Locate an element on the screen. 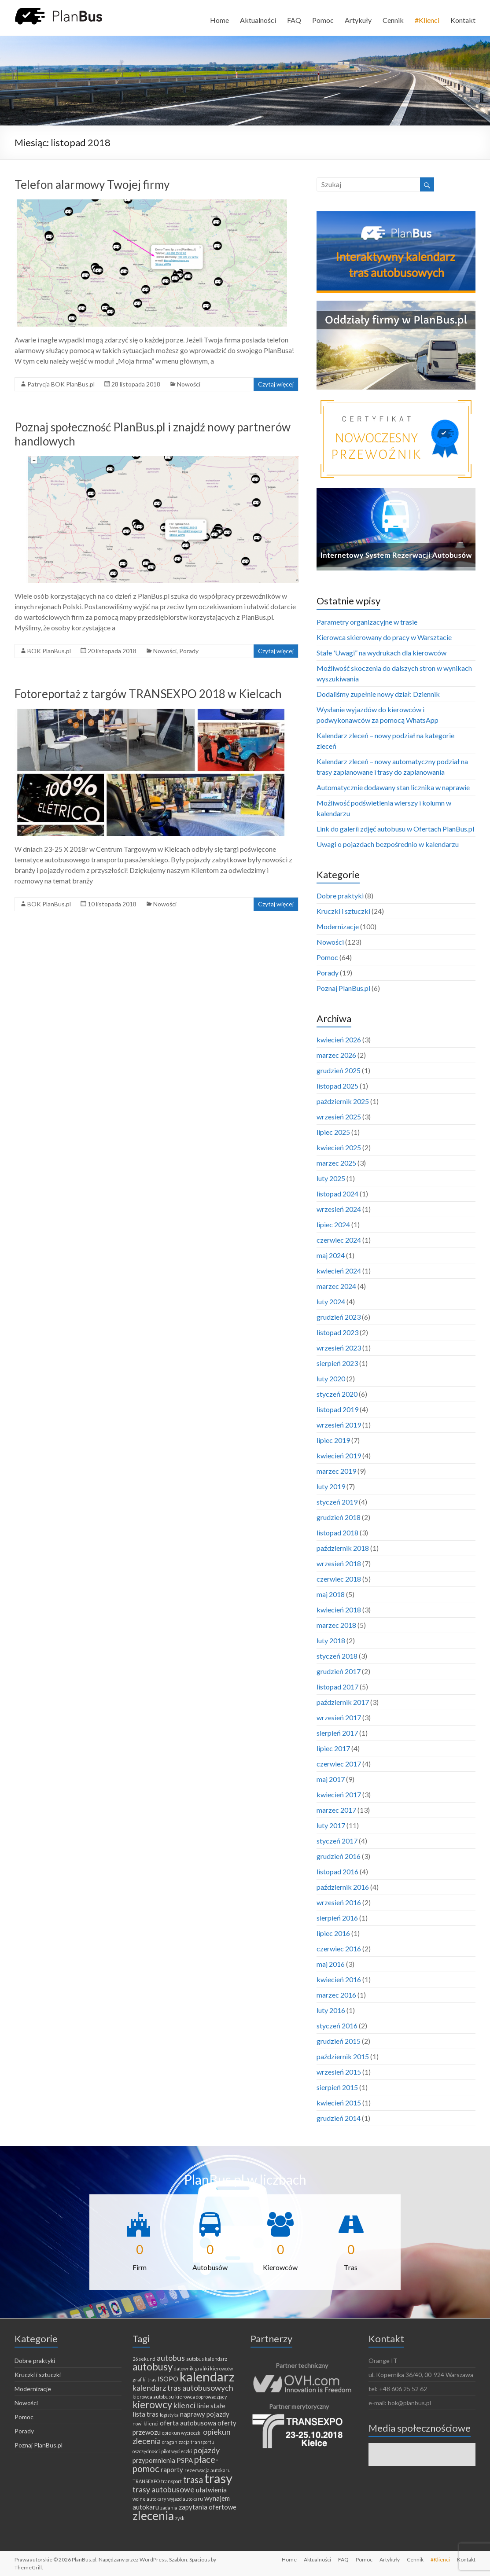 The height and width of the screenshot is (2576, 490). marzec 2016 is located at coordinates (336, 1995).